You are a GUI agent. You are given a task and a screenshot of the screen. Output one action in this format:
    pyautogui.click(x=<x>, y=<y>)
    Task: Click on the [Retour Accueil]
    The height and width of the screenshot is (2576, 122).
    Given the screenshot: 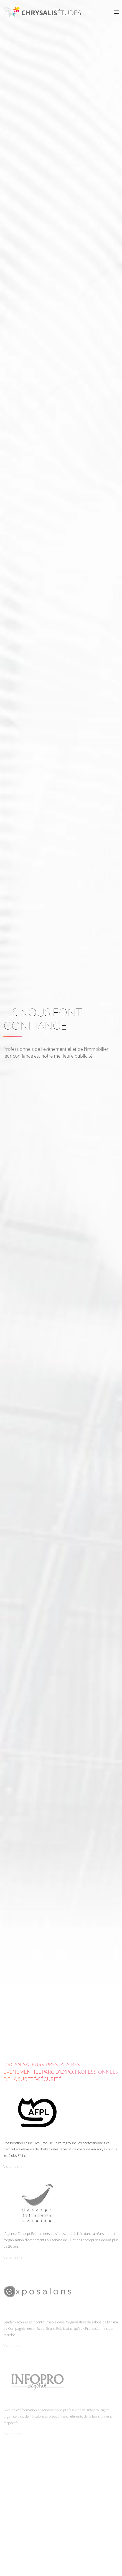 What is the action you would take?
    pyautogui.click(x=42, y=12)
    